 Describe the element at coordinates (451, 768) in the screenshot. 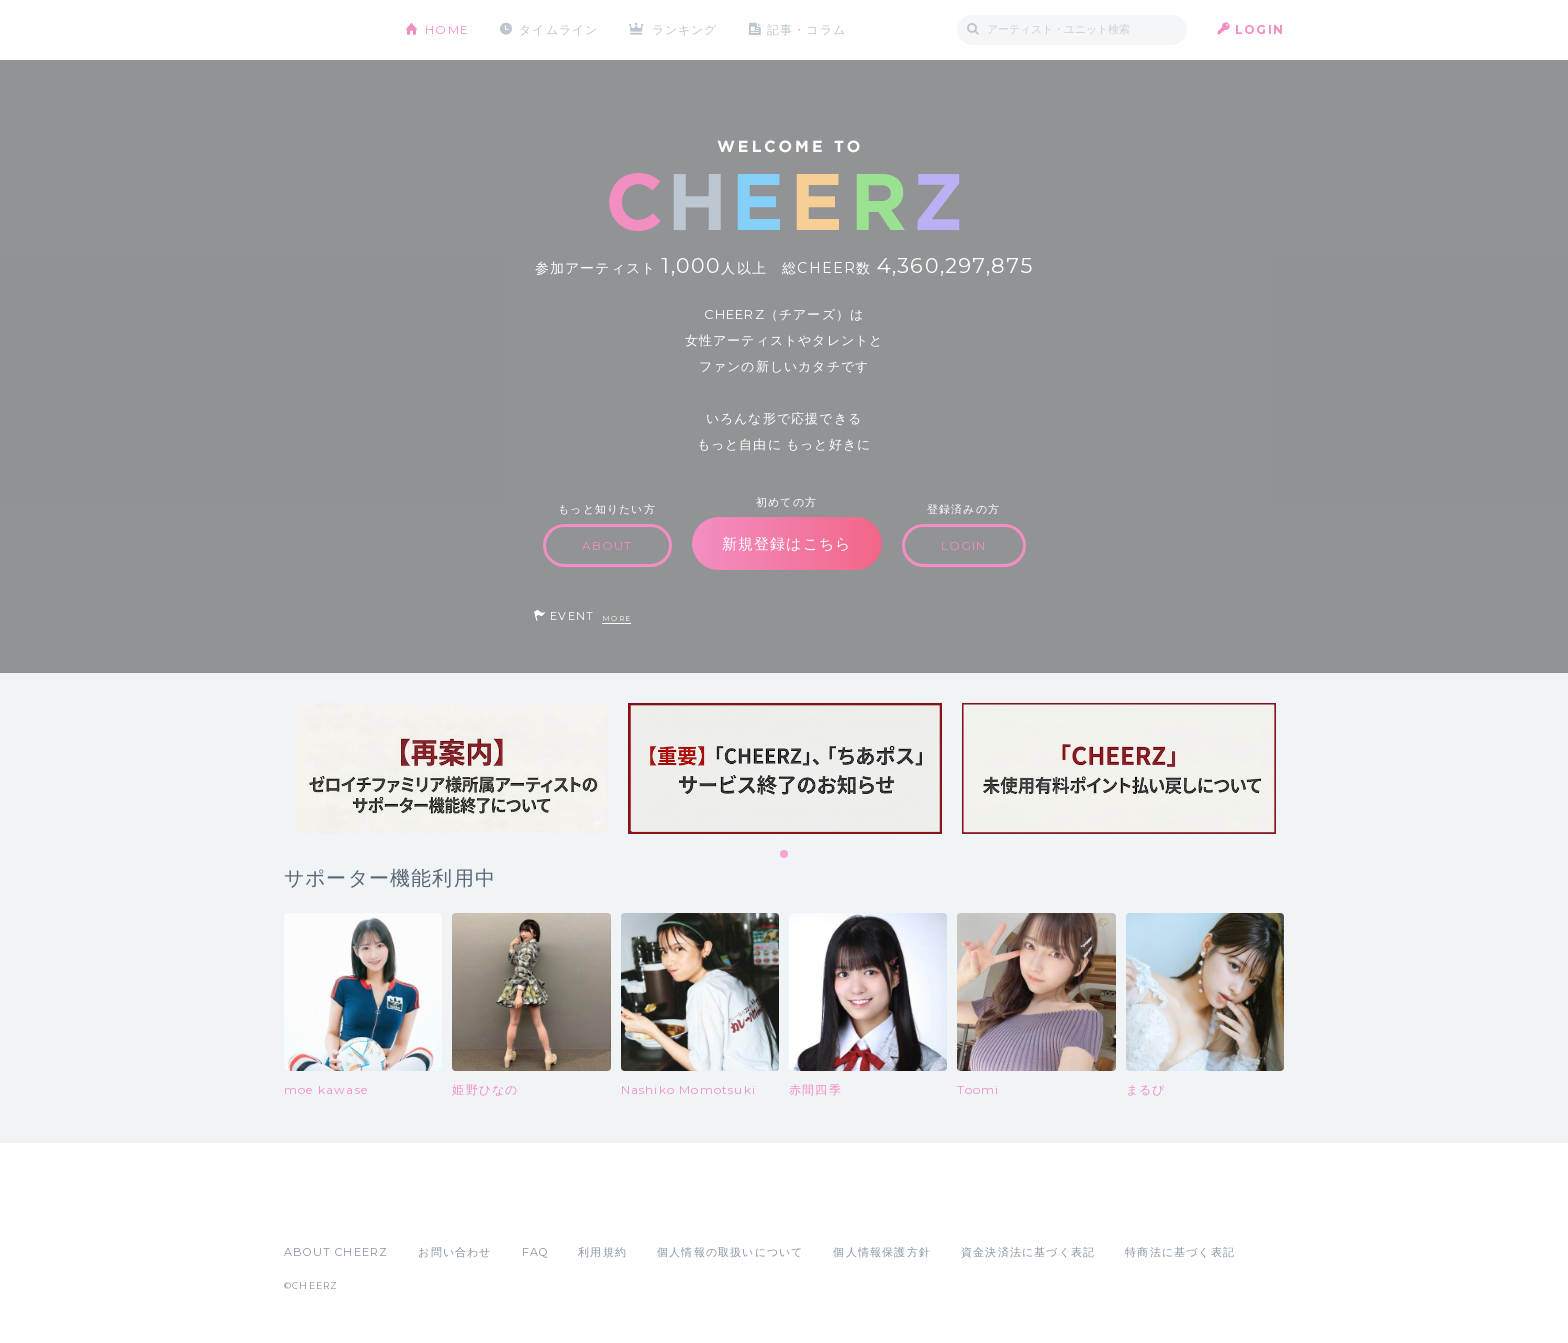

I see `[tabpanel]` at that location.